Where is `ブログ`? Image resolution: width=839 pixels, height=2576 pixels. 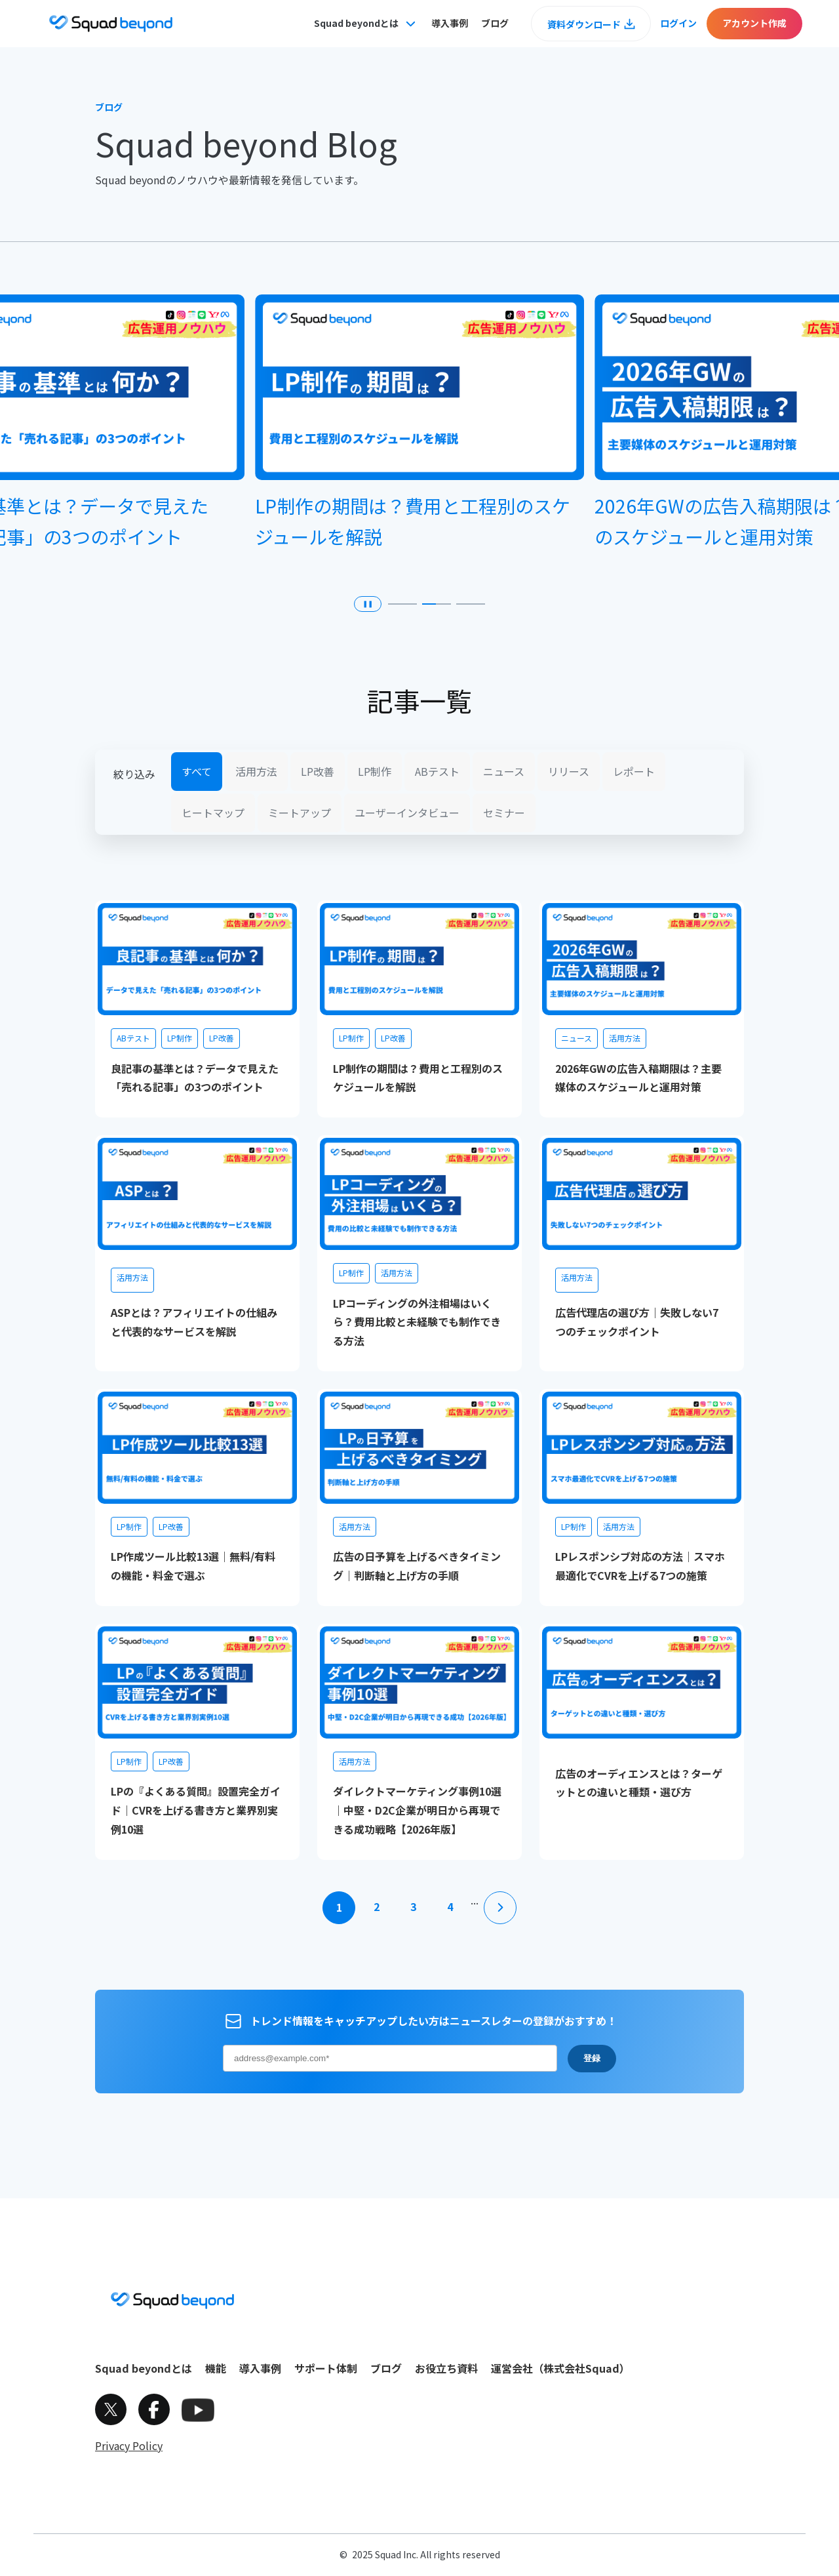 ブログ is located at coordinates (495, 23).